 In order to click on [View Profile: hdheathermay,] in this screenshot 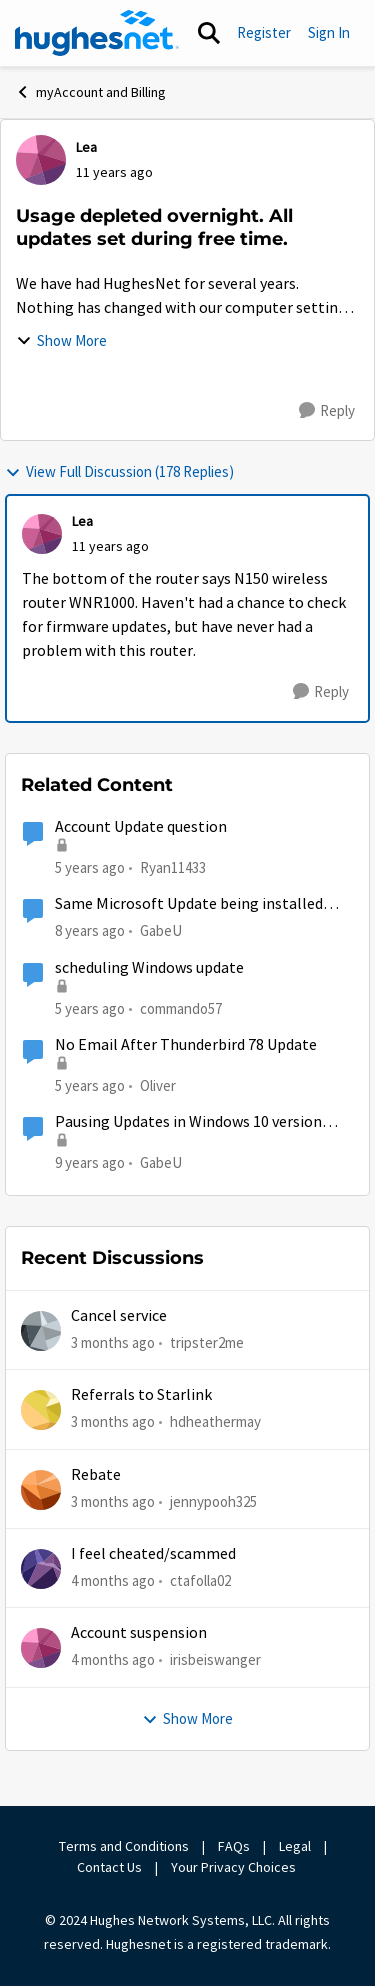, I will do `click(41, 1410)`.